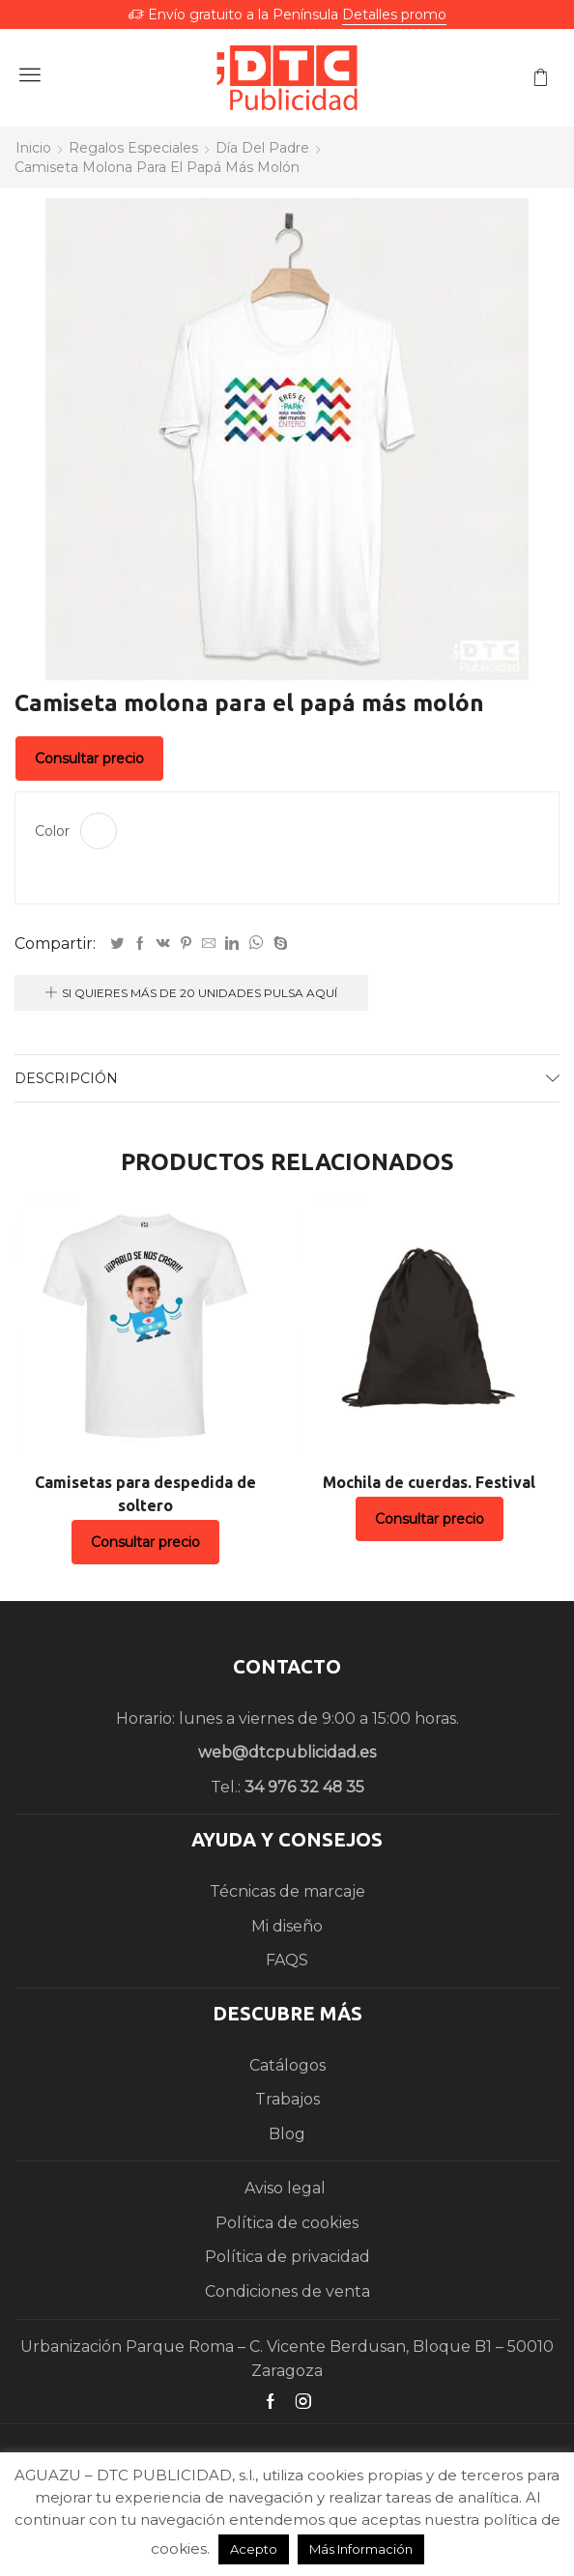 Image resolution: width=574 pixels, height=2576 pixels. I want to click on Blog, so click(287, 2134).